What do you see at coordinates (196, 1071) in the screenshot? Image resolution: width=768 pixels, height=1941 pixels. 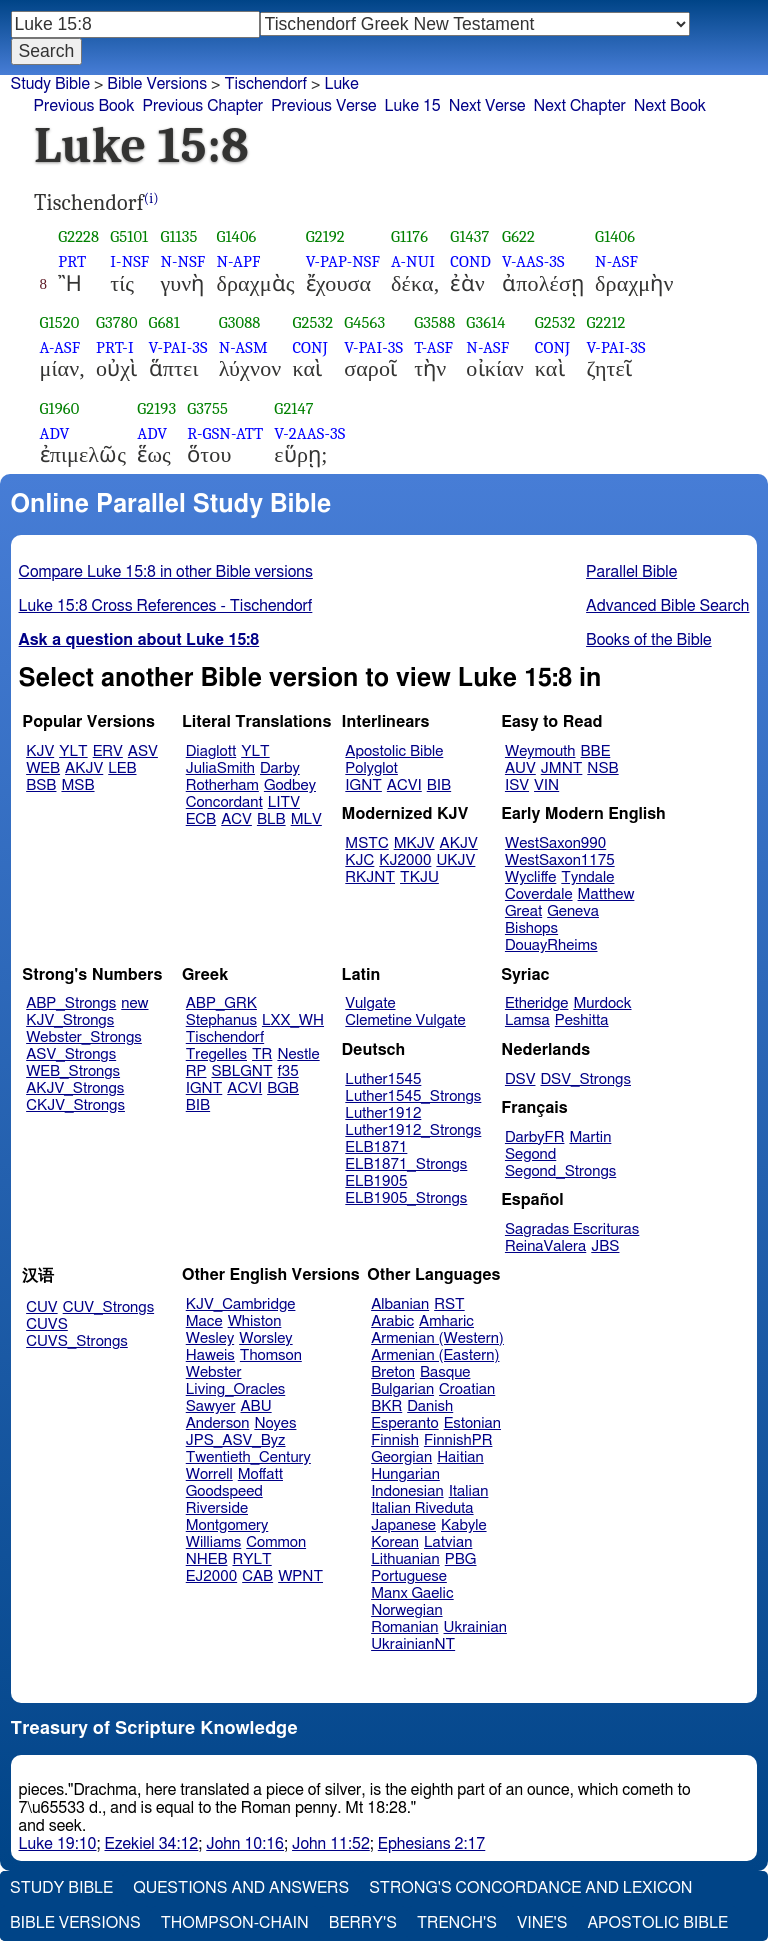 I see `RP` at bounding box center [196, 1071].